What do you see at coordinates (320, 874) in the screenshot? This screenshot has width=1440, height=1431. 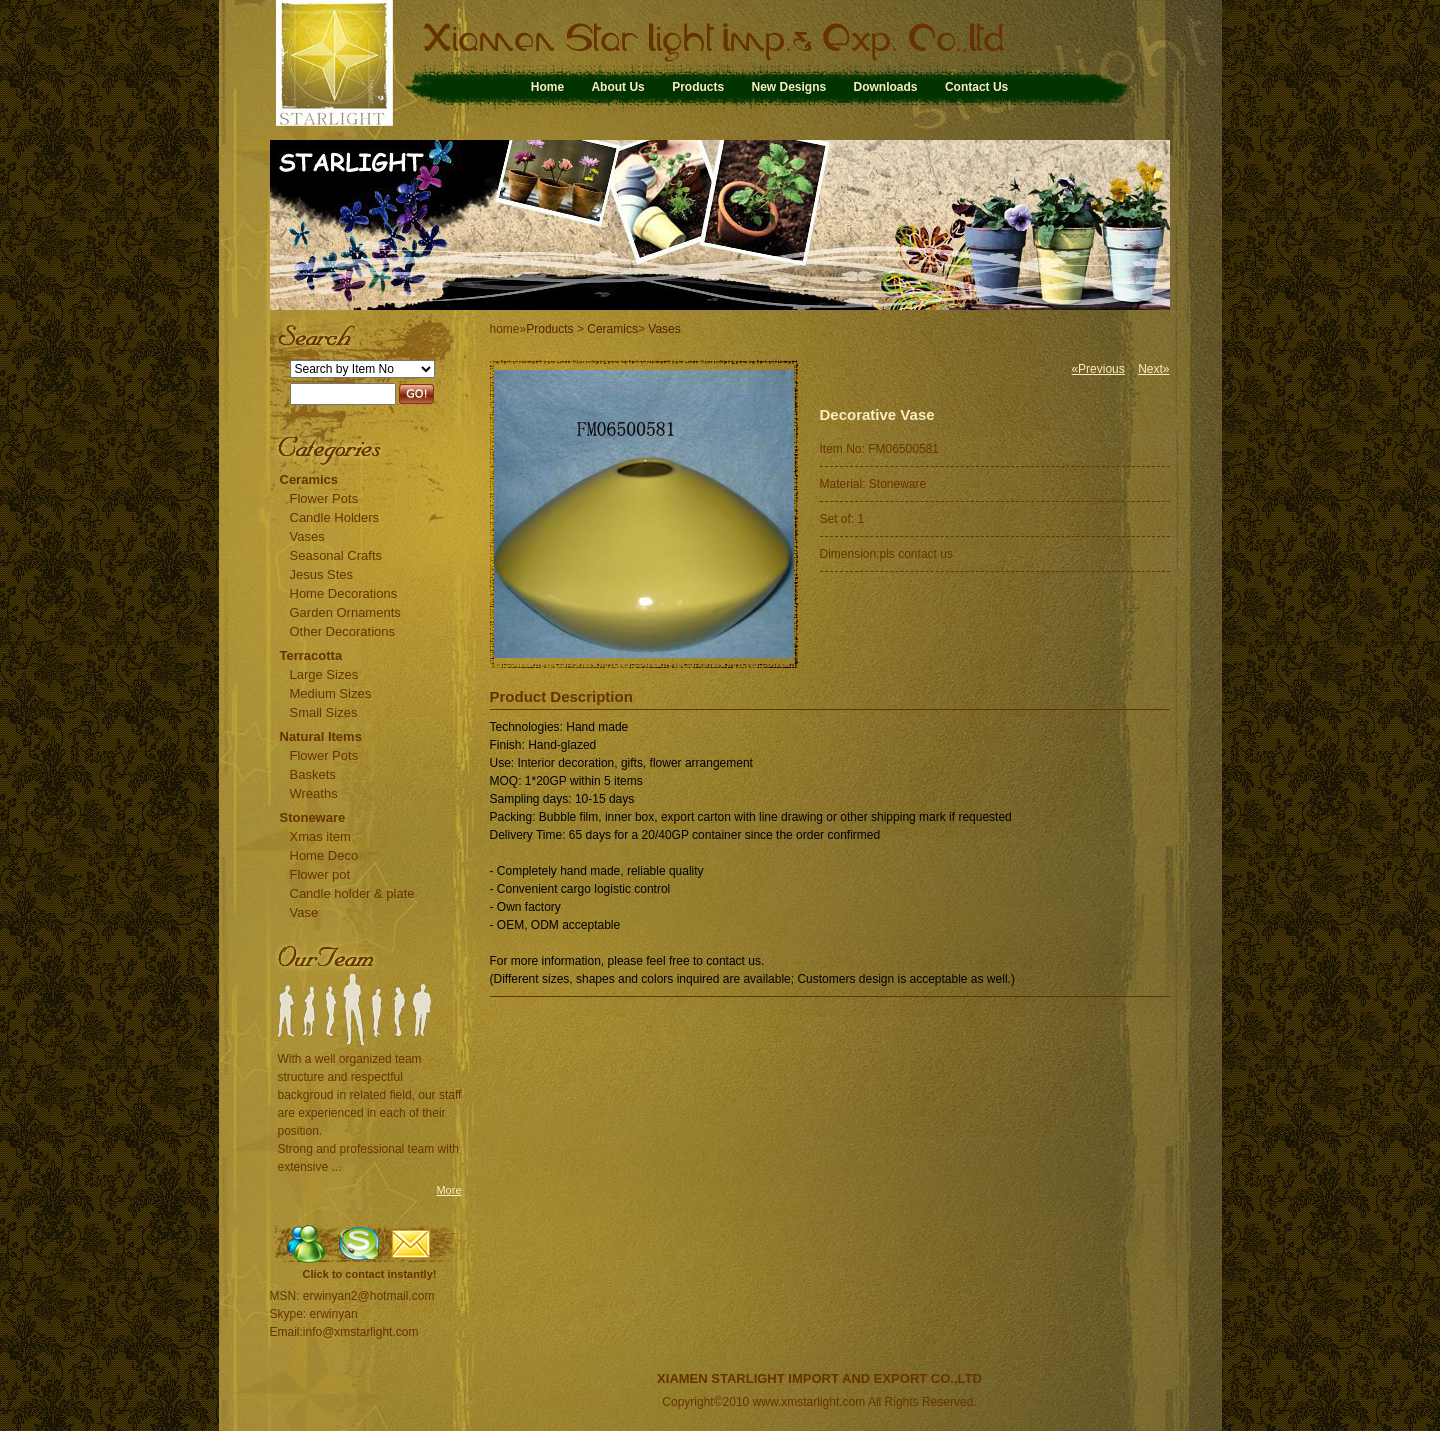 I see `Flower pot` at bounding box center [320, 874].